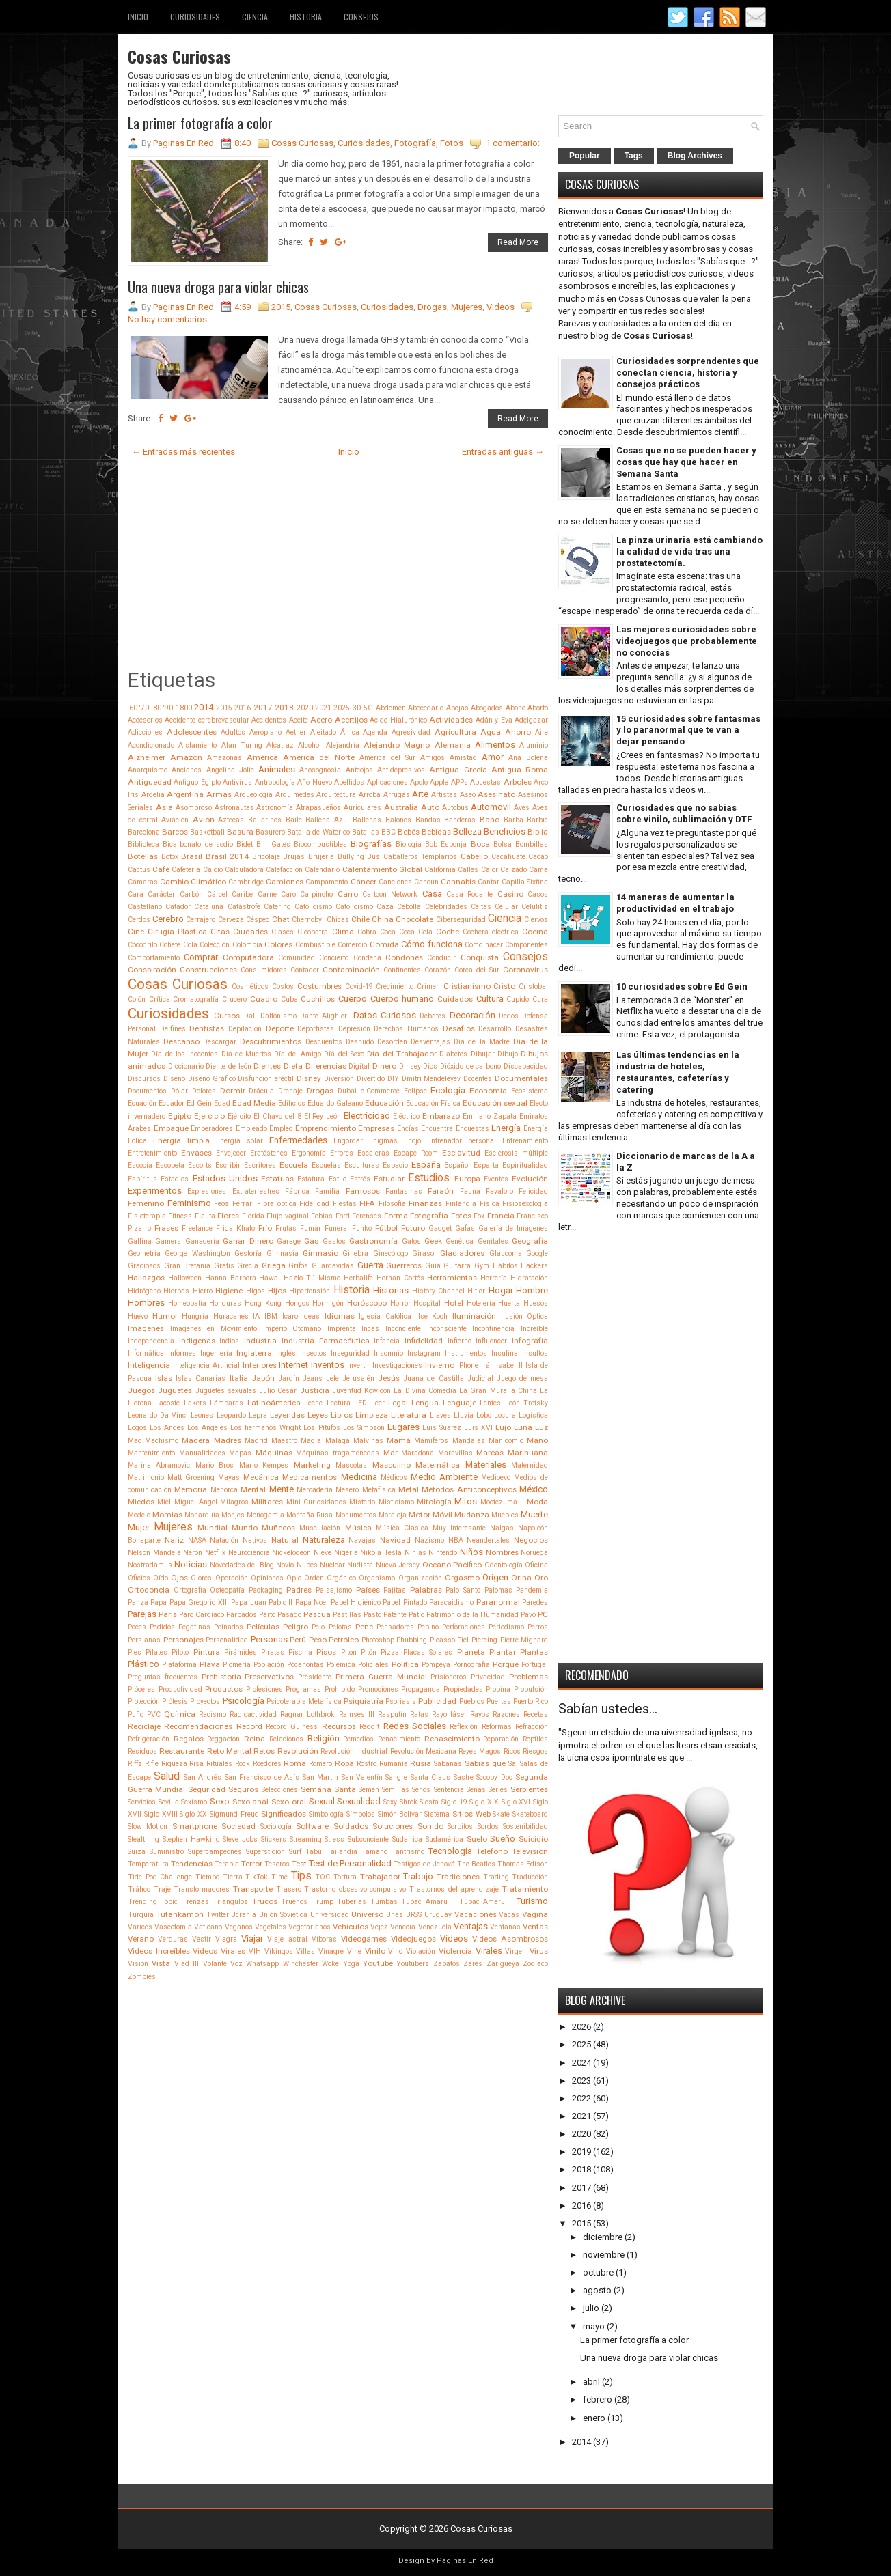 The height and width of the screenshot is (2576, 891). I want to click on Periodismo, so click(506, 1627).